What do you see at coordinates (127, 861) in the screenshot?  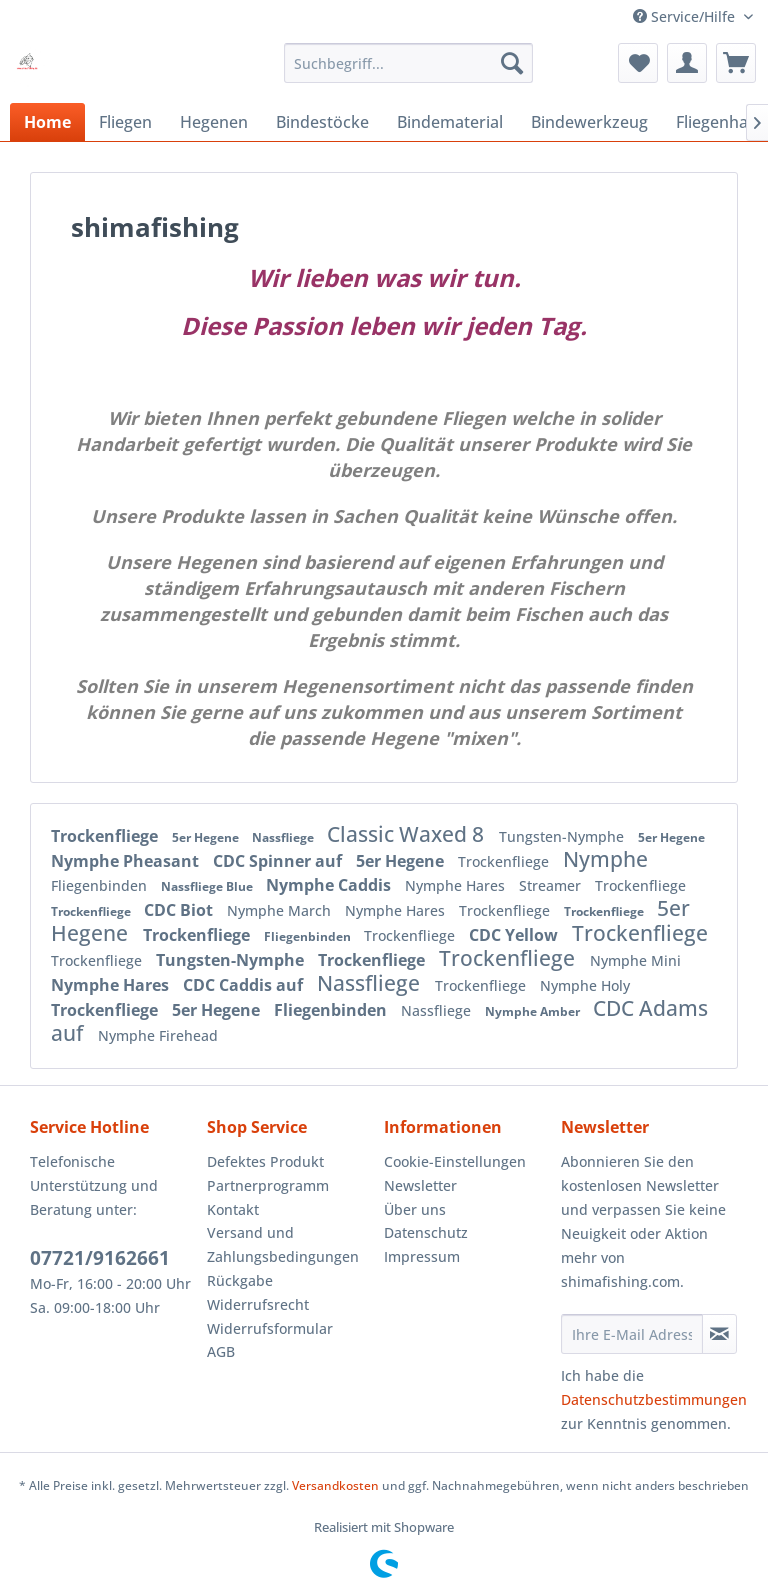 I see `Nymphe Pheasant` at bounding box center [127, 861].